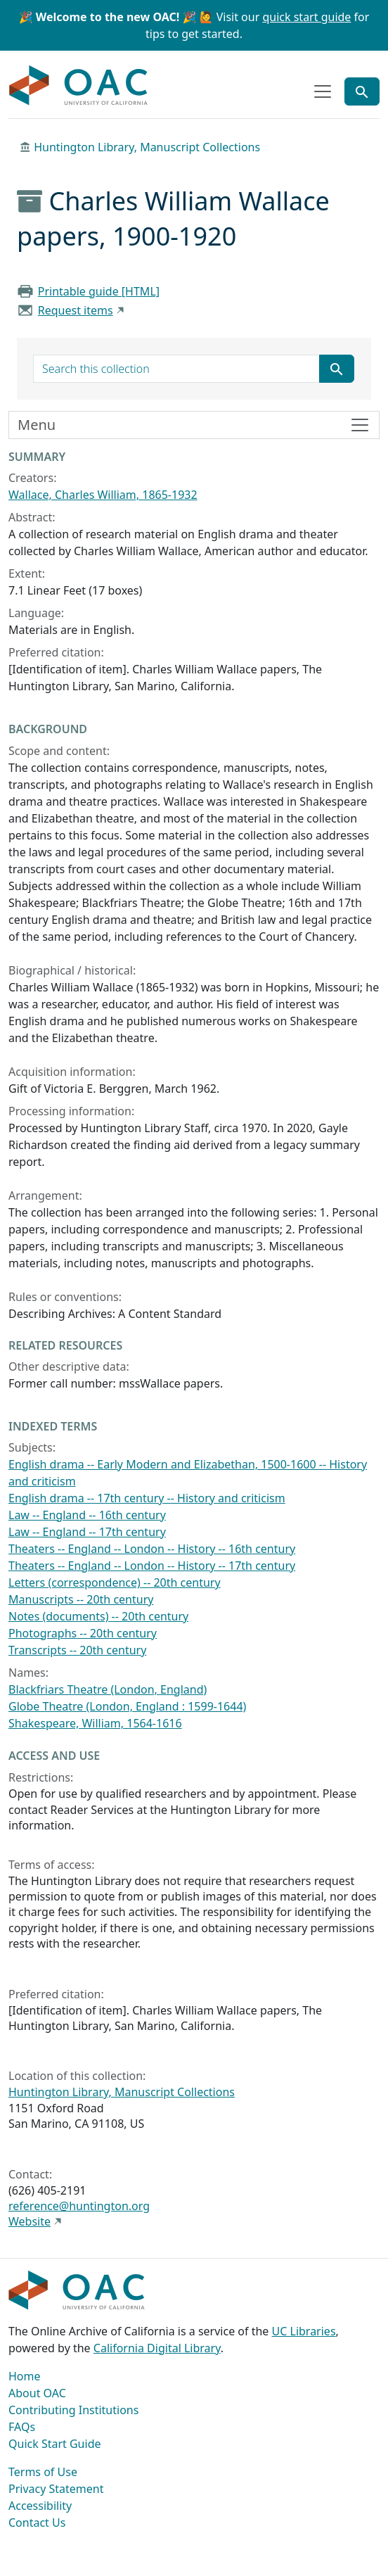 This screenshot has width=388, height=2576. What do you see at coordinates (362, 91) in the screenshot?
I see `[Toggle global search]` at bounding box center [362, 91].